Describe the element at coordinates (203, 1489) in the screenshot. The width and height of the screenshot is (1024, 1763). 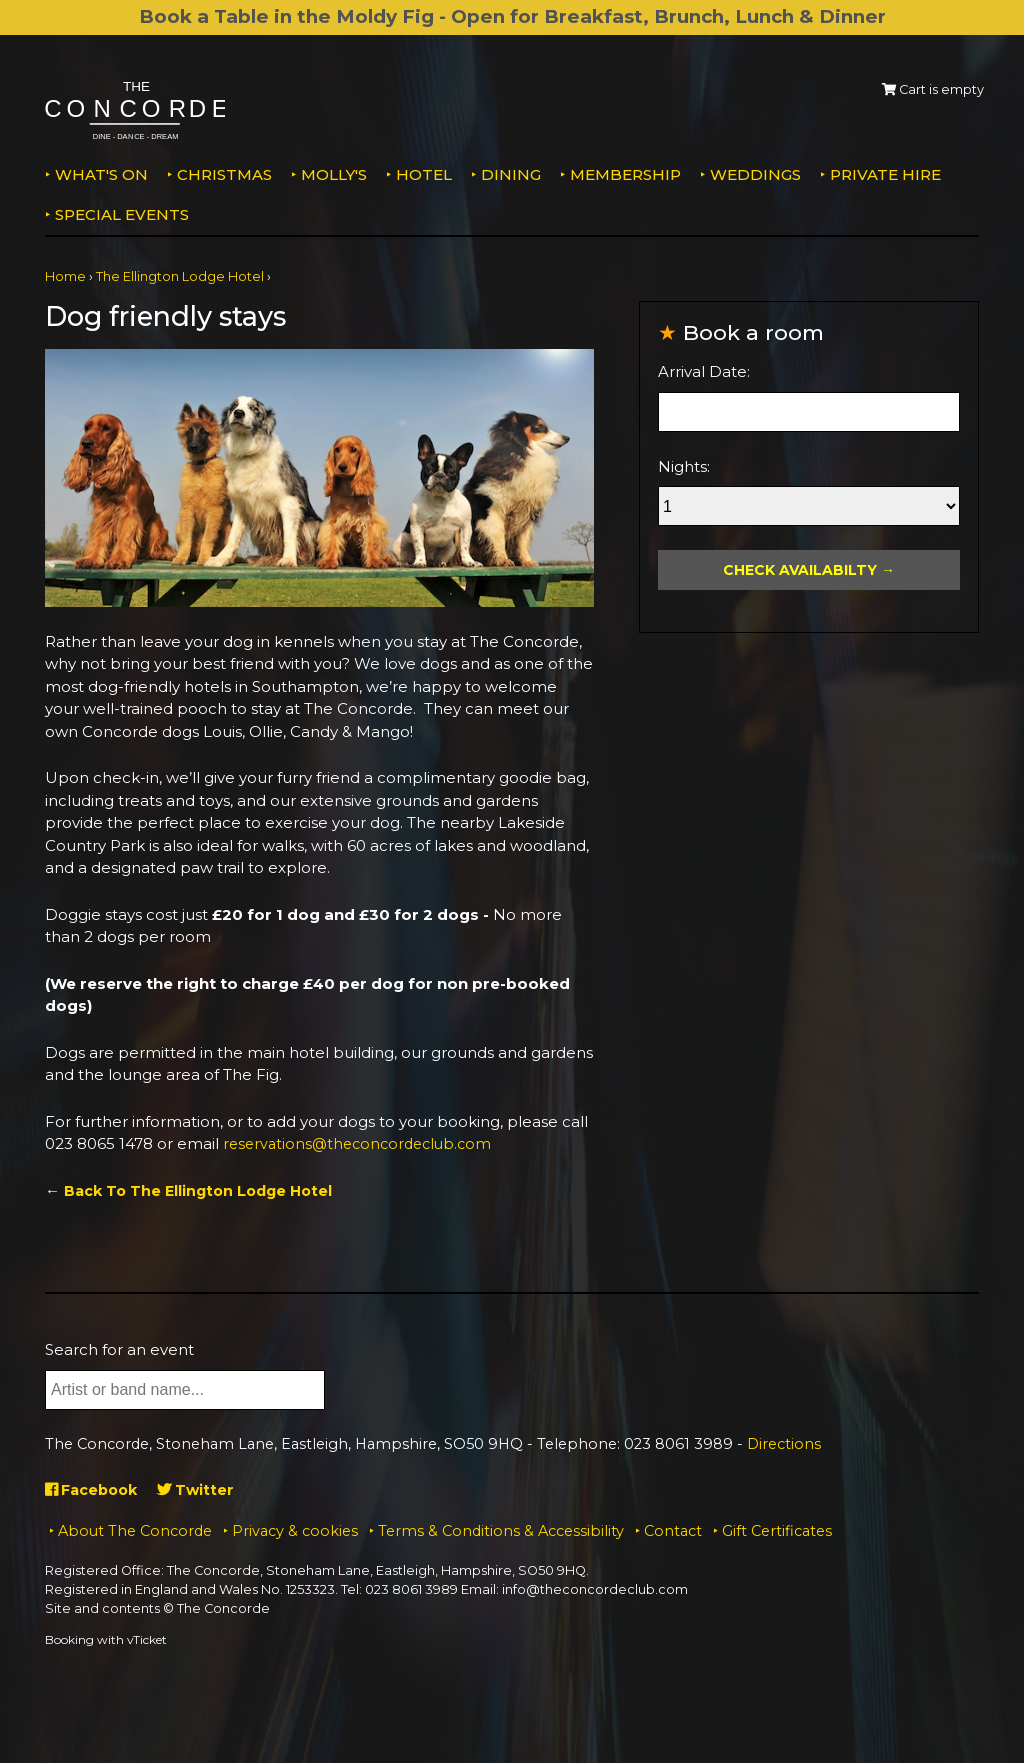
I see `Twitter` at that location.